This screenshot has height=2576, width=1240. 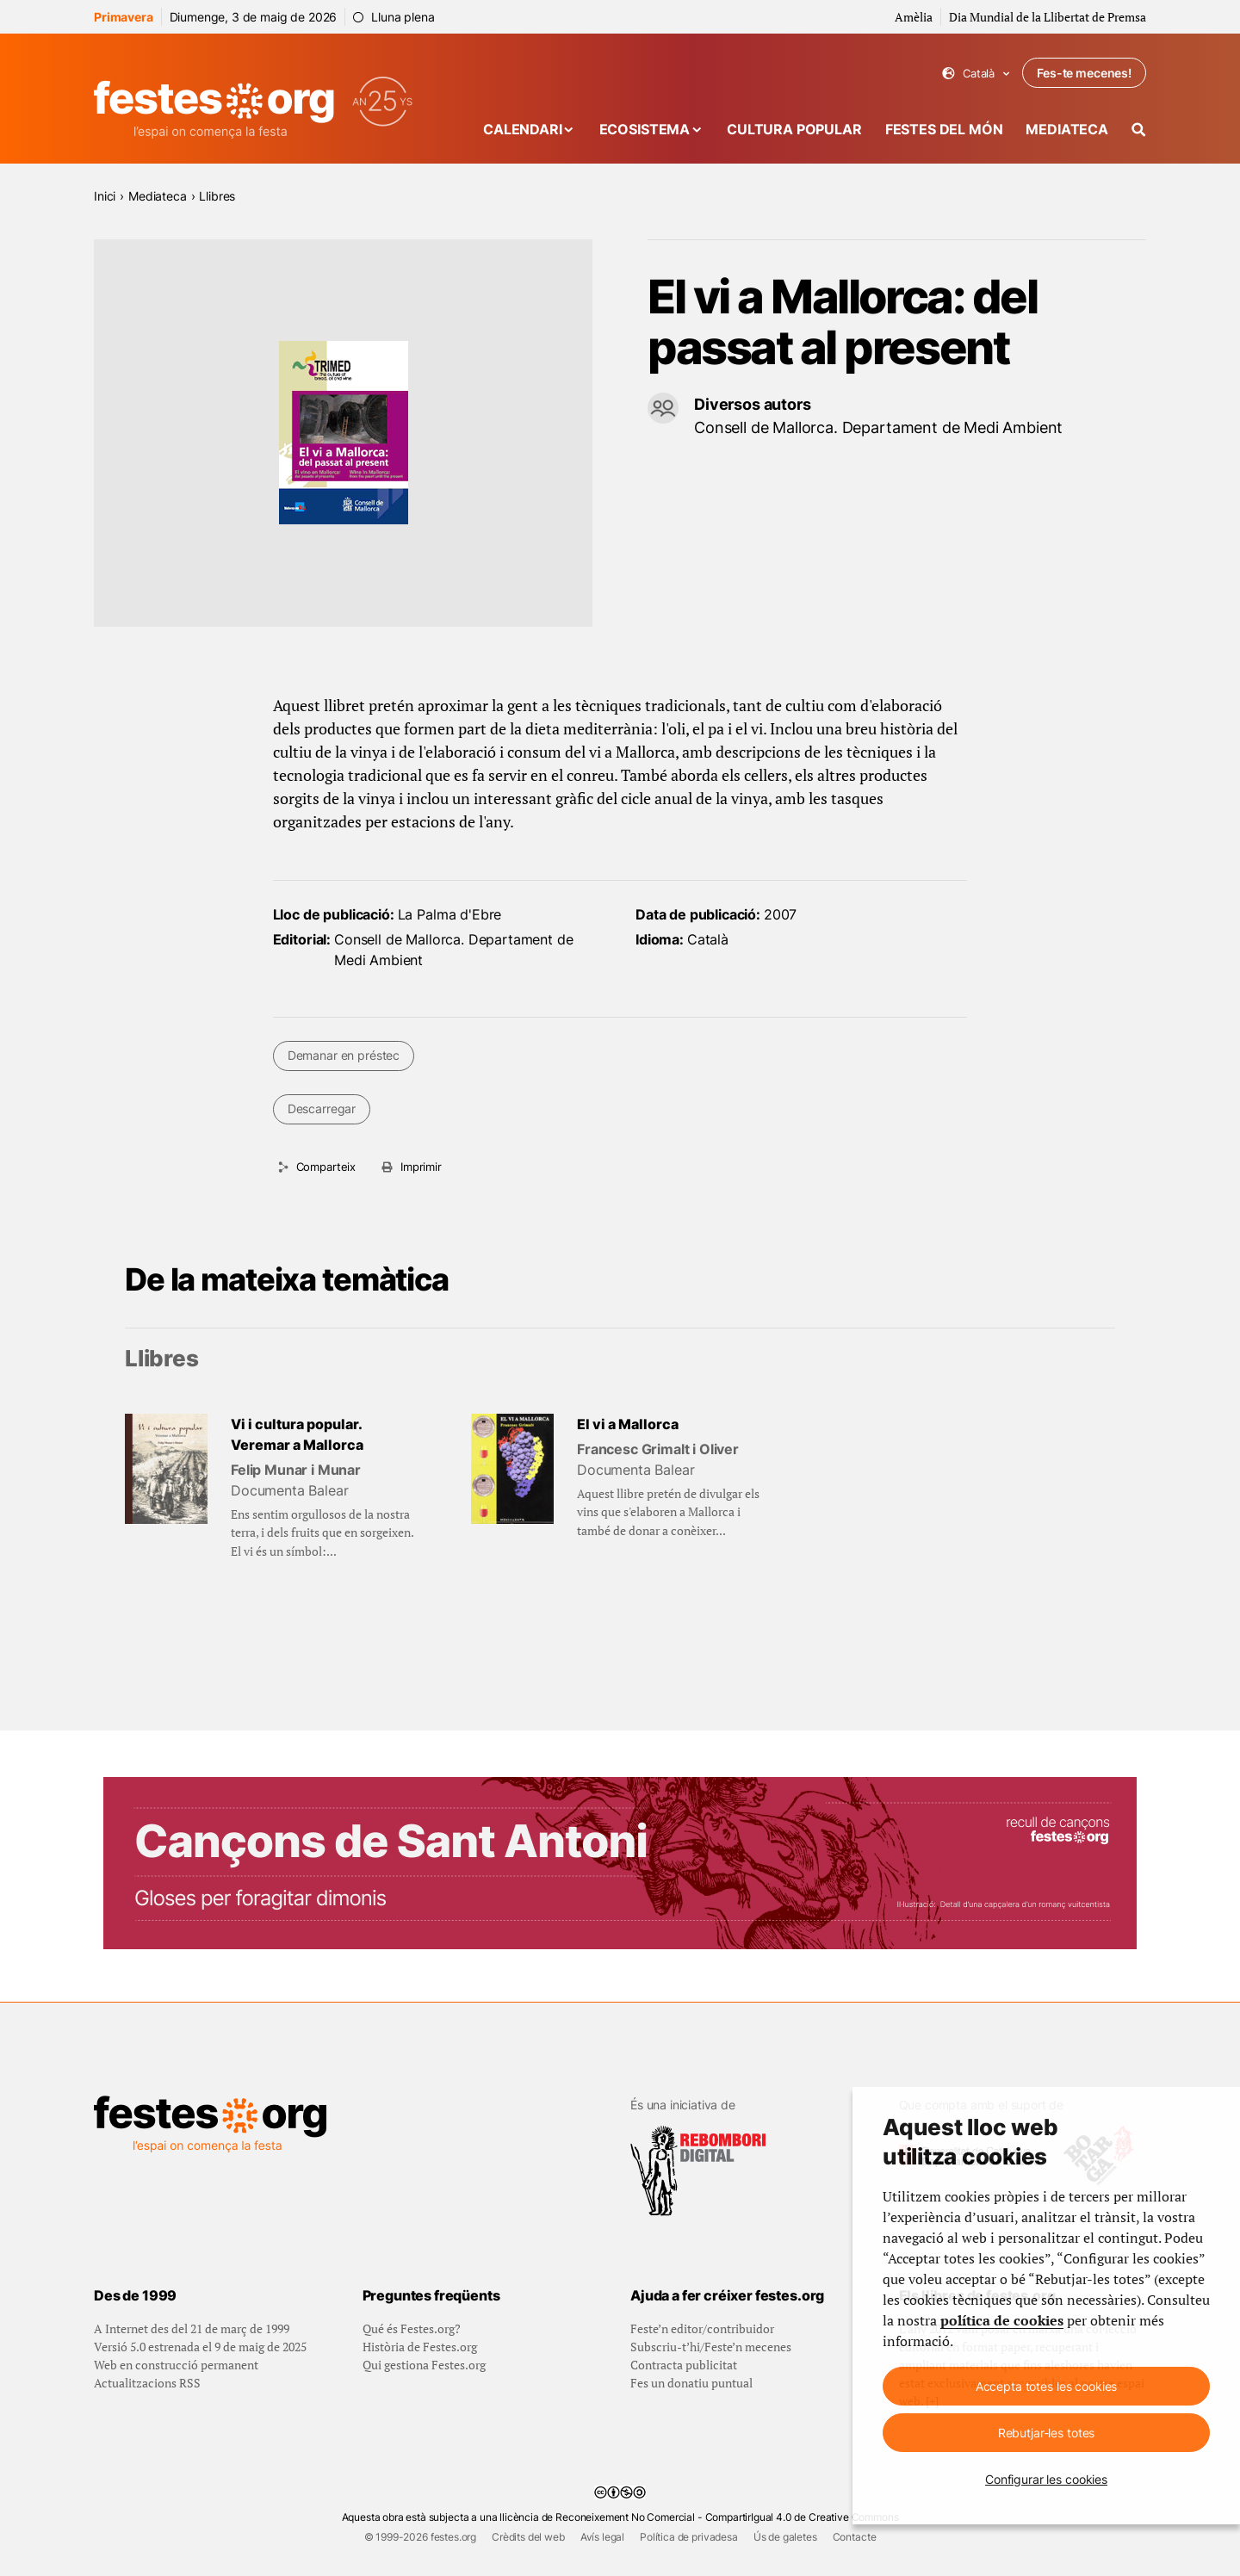 I want to click on Qué és Festes.org?, so click(x=412, y=2328).